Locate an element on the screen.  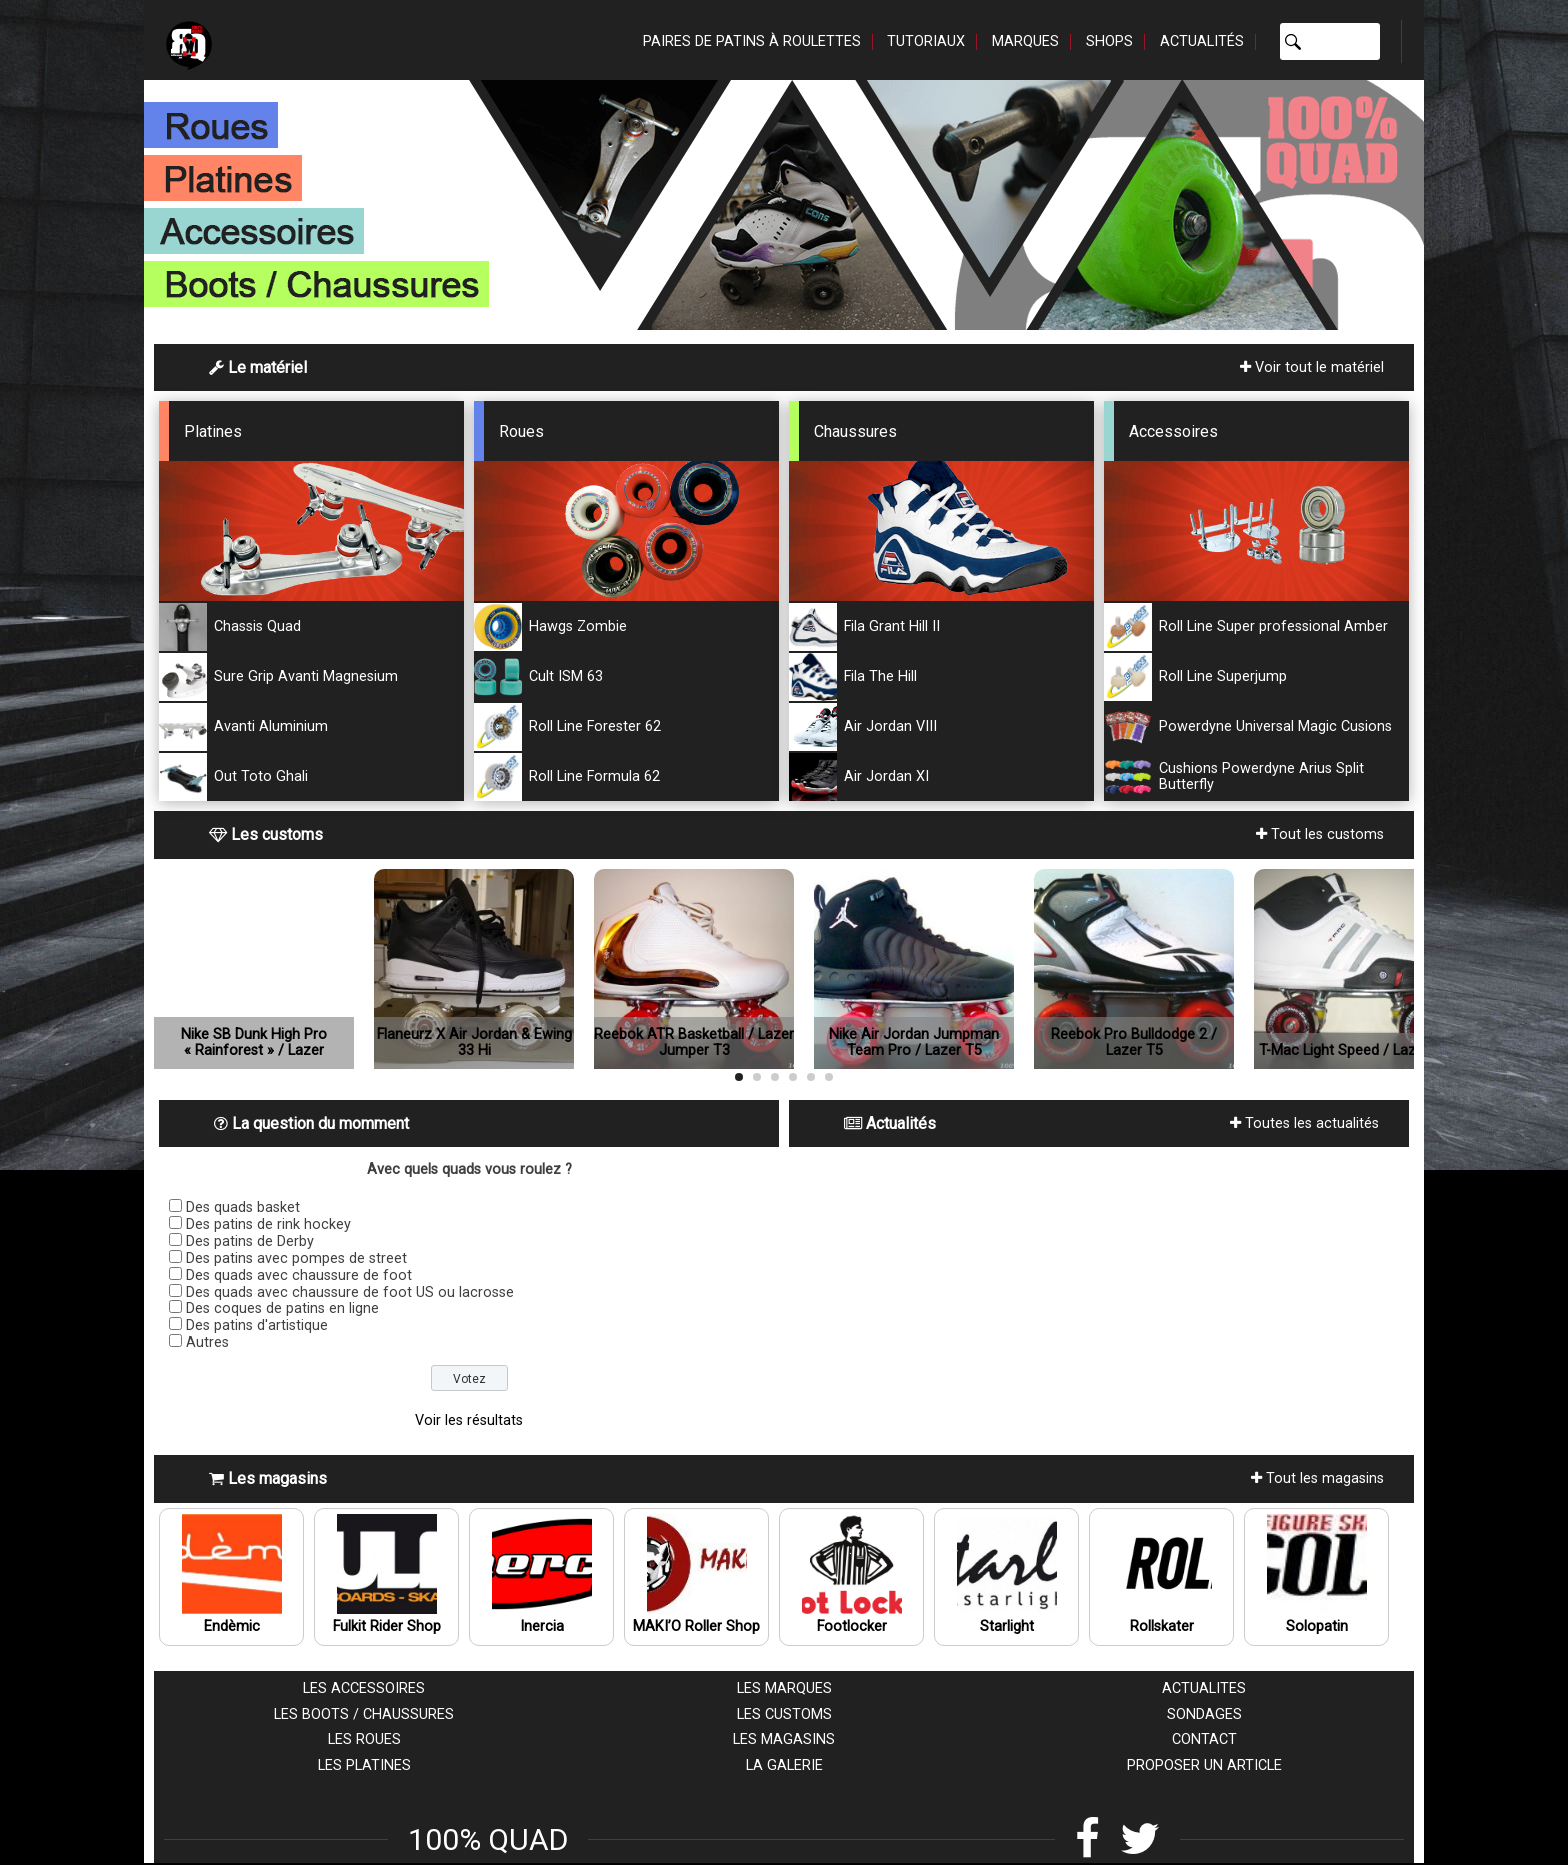
Des patins de rink hockey is located at coordinates (268, 1224).